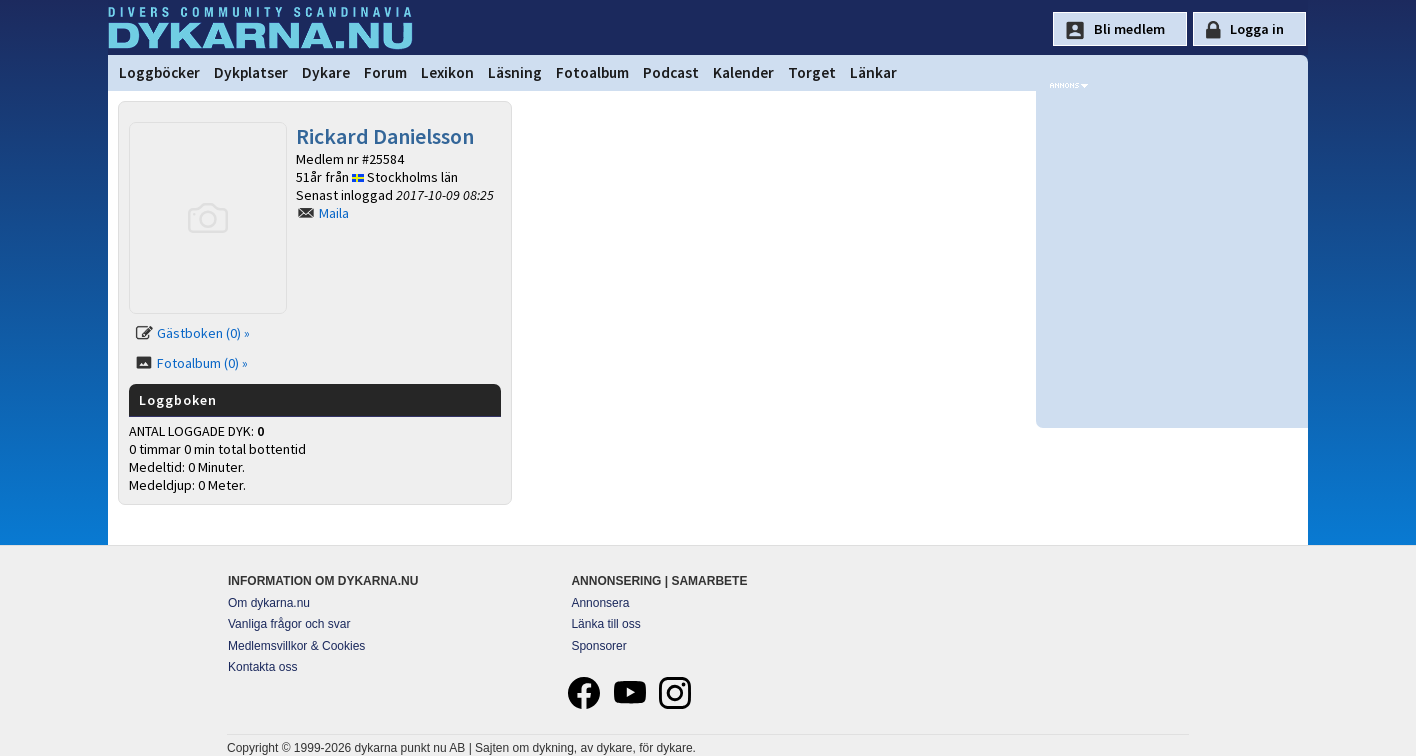 Image resolution: width=1416 pixels, height=756 pixels. Describe the element at coordinates (812, 72) in the screenshot. I see `Torget` at that location.